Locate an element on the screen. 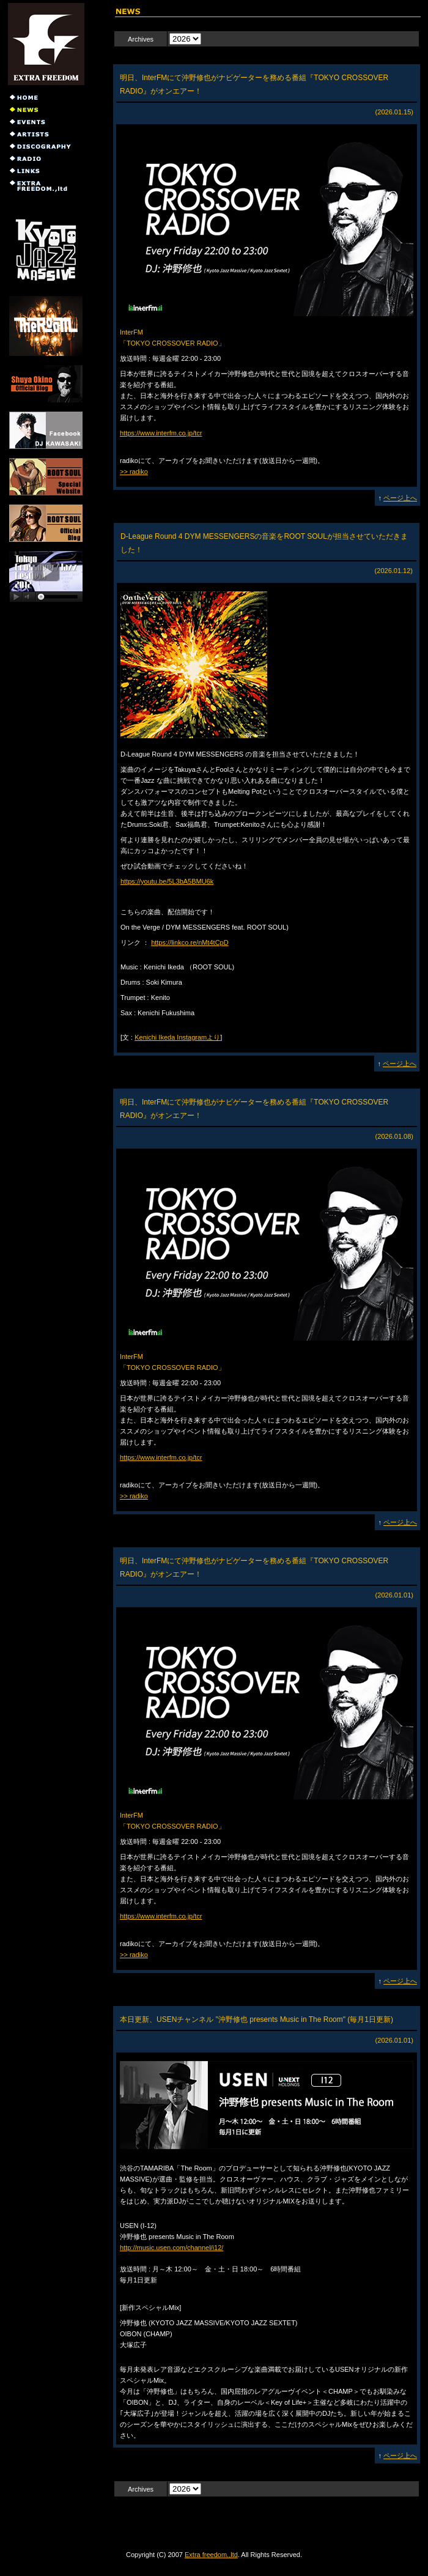 Image resolution: width=428 pixels, height=2576 pixels. Extra freedom.,ltd is located at coordinates (211, 2554).